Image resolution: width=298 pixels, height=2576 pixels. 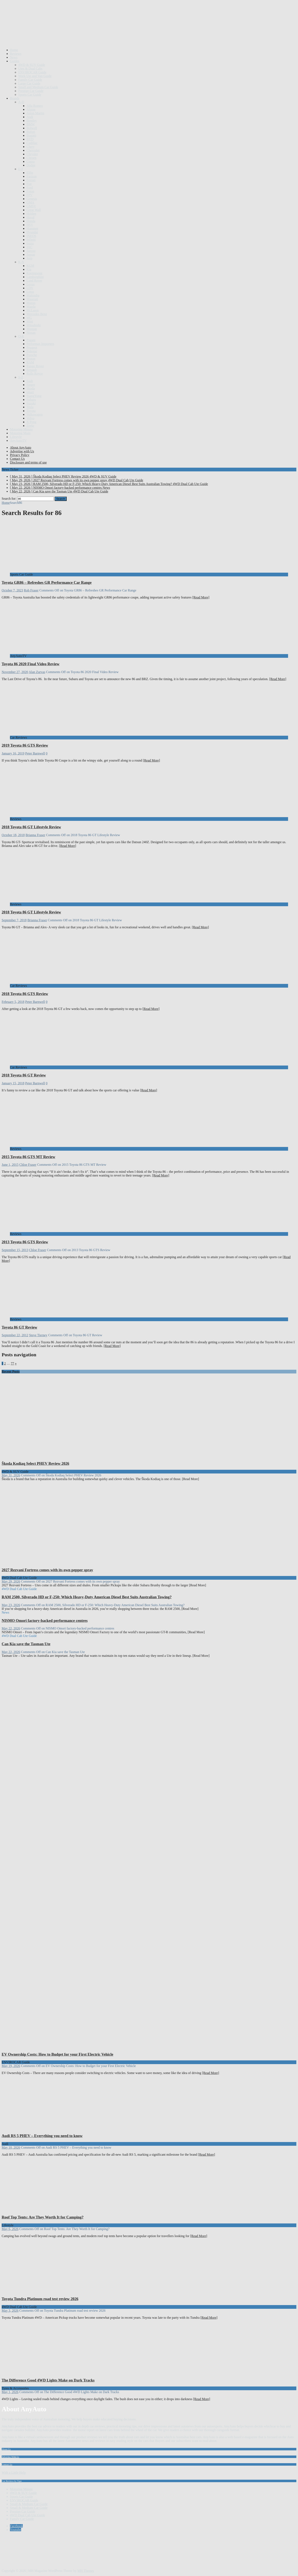 What do you see at coordinates (29, 117) in the screenshot?
I see `Audi` at bounding box center [29, 117].